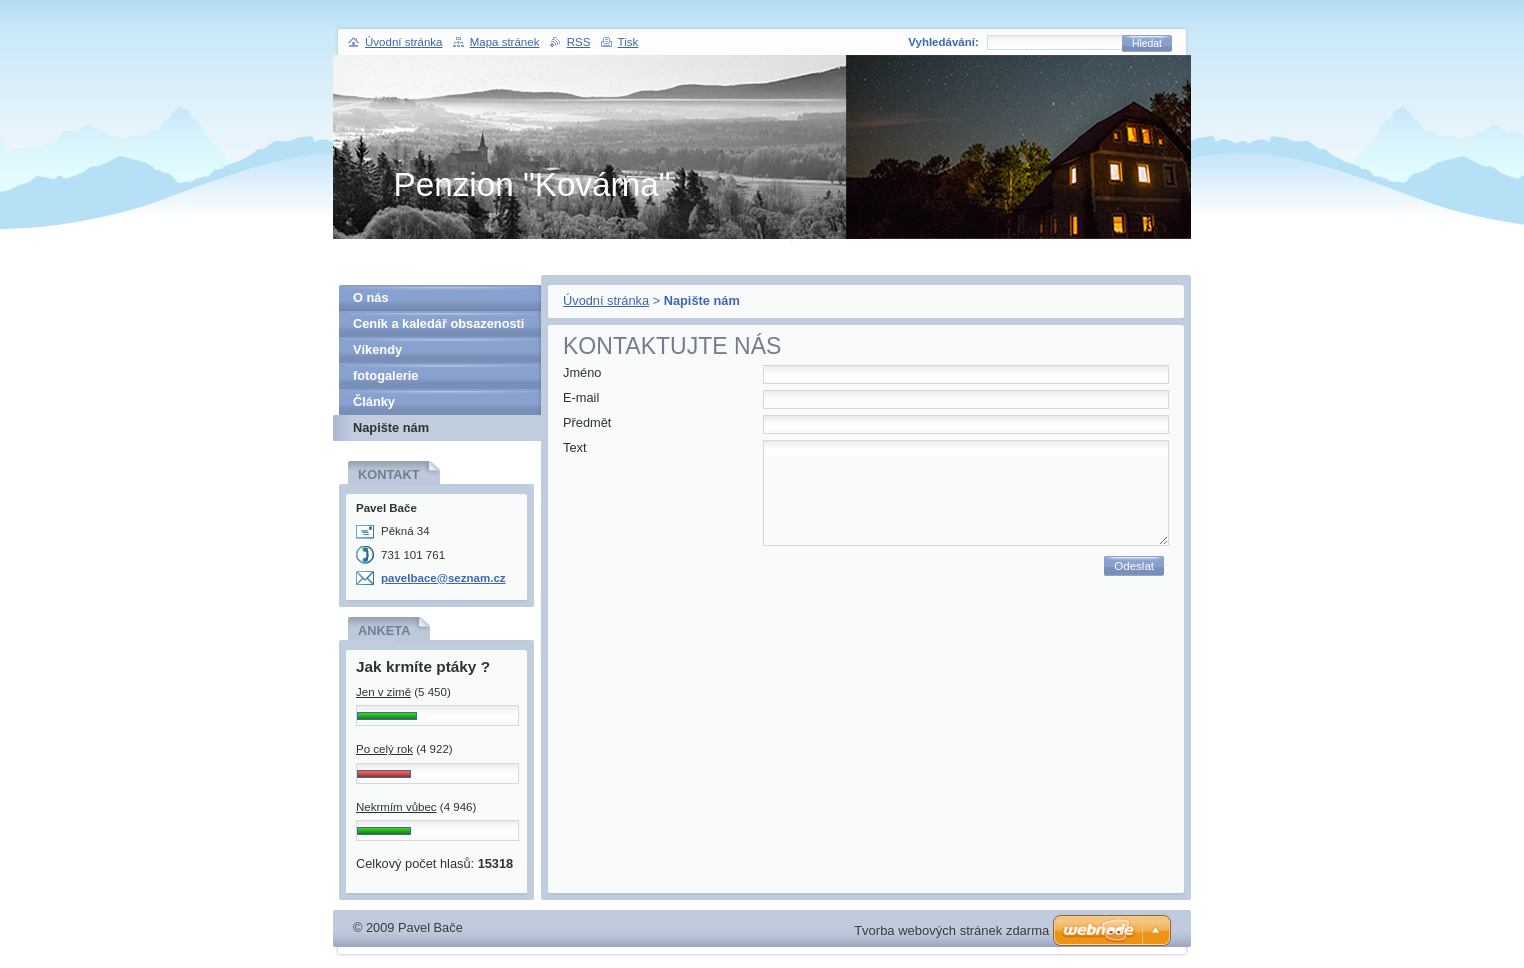 This screenshot has width=1524, height=968. I want to click on Tisk, so click(628, 42).